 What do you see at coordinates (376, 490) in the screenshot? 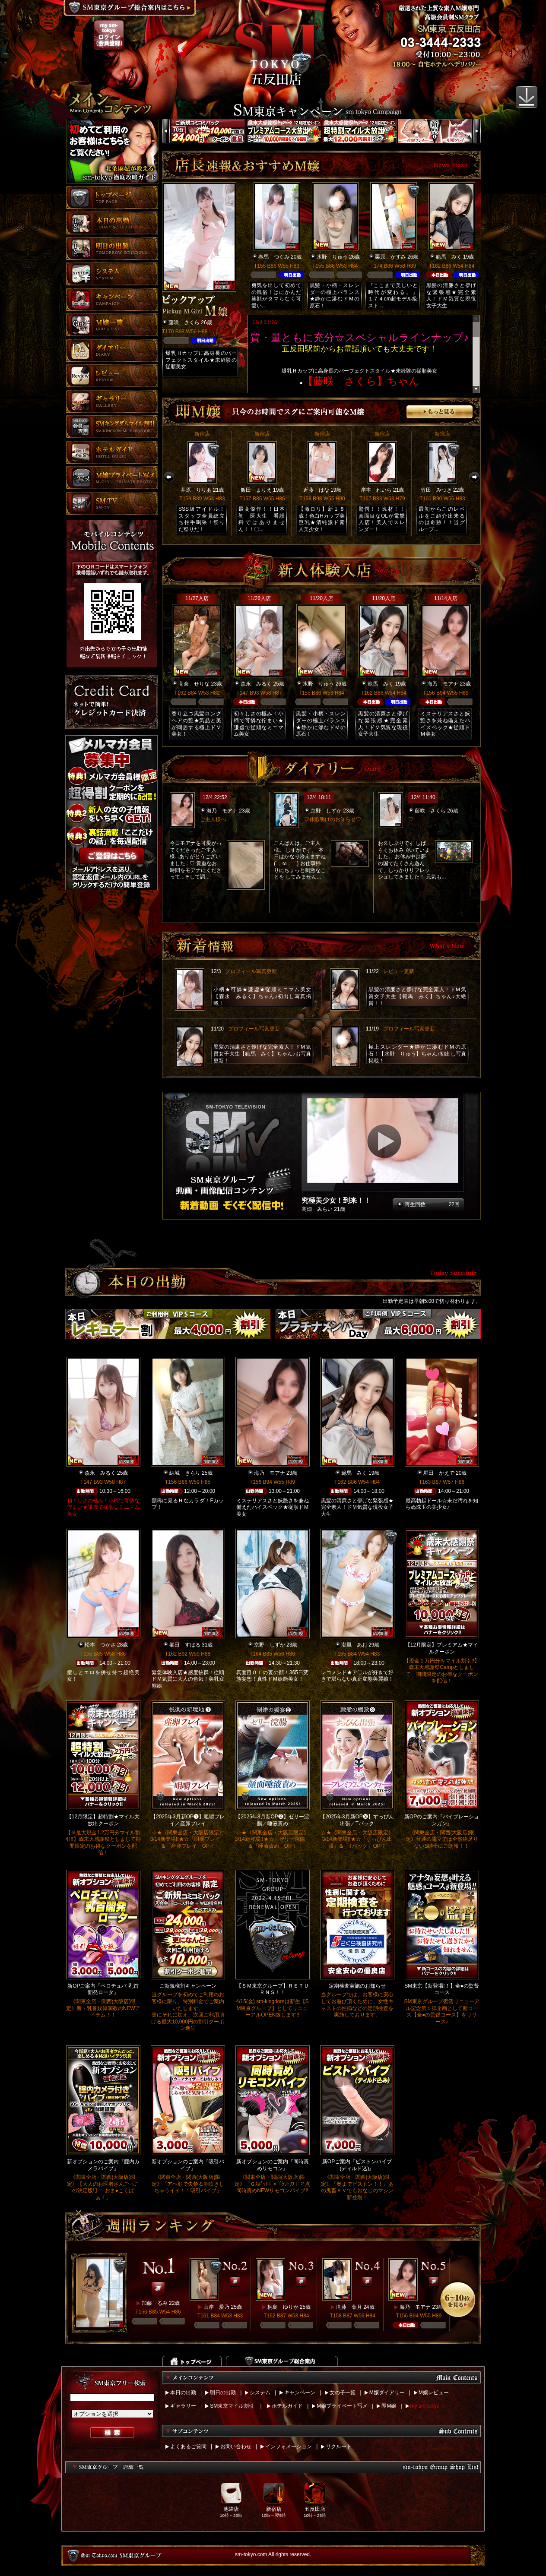
I see `岸本 れいら` at bounding box center [376, 490].